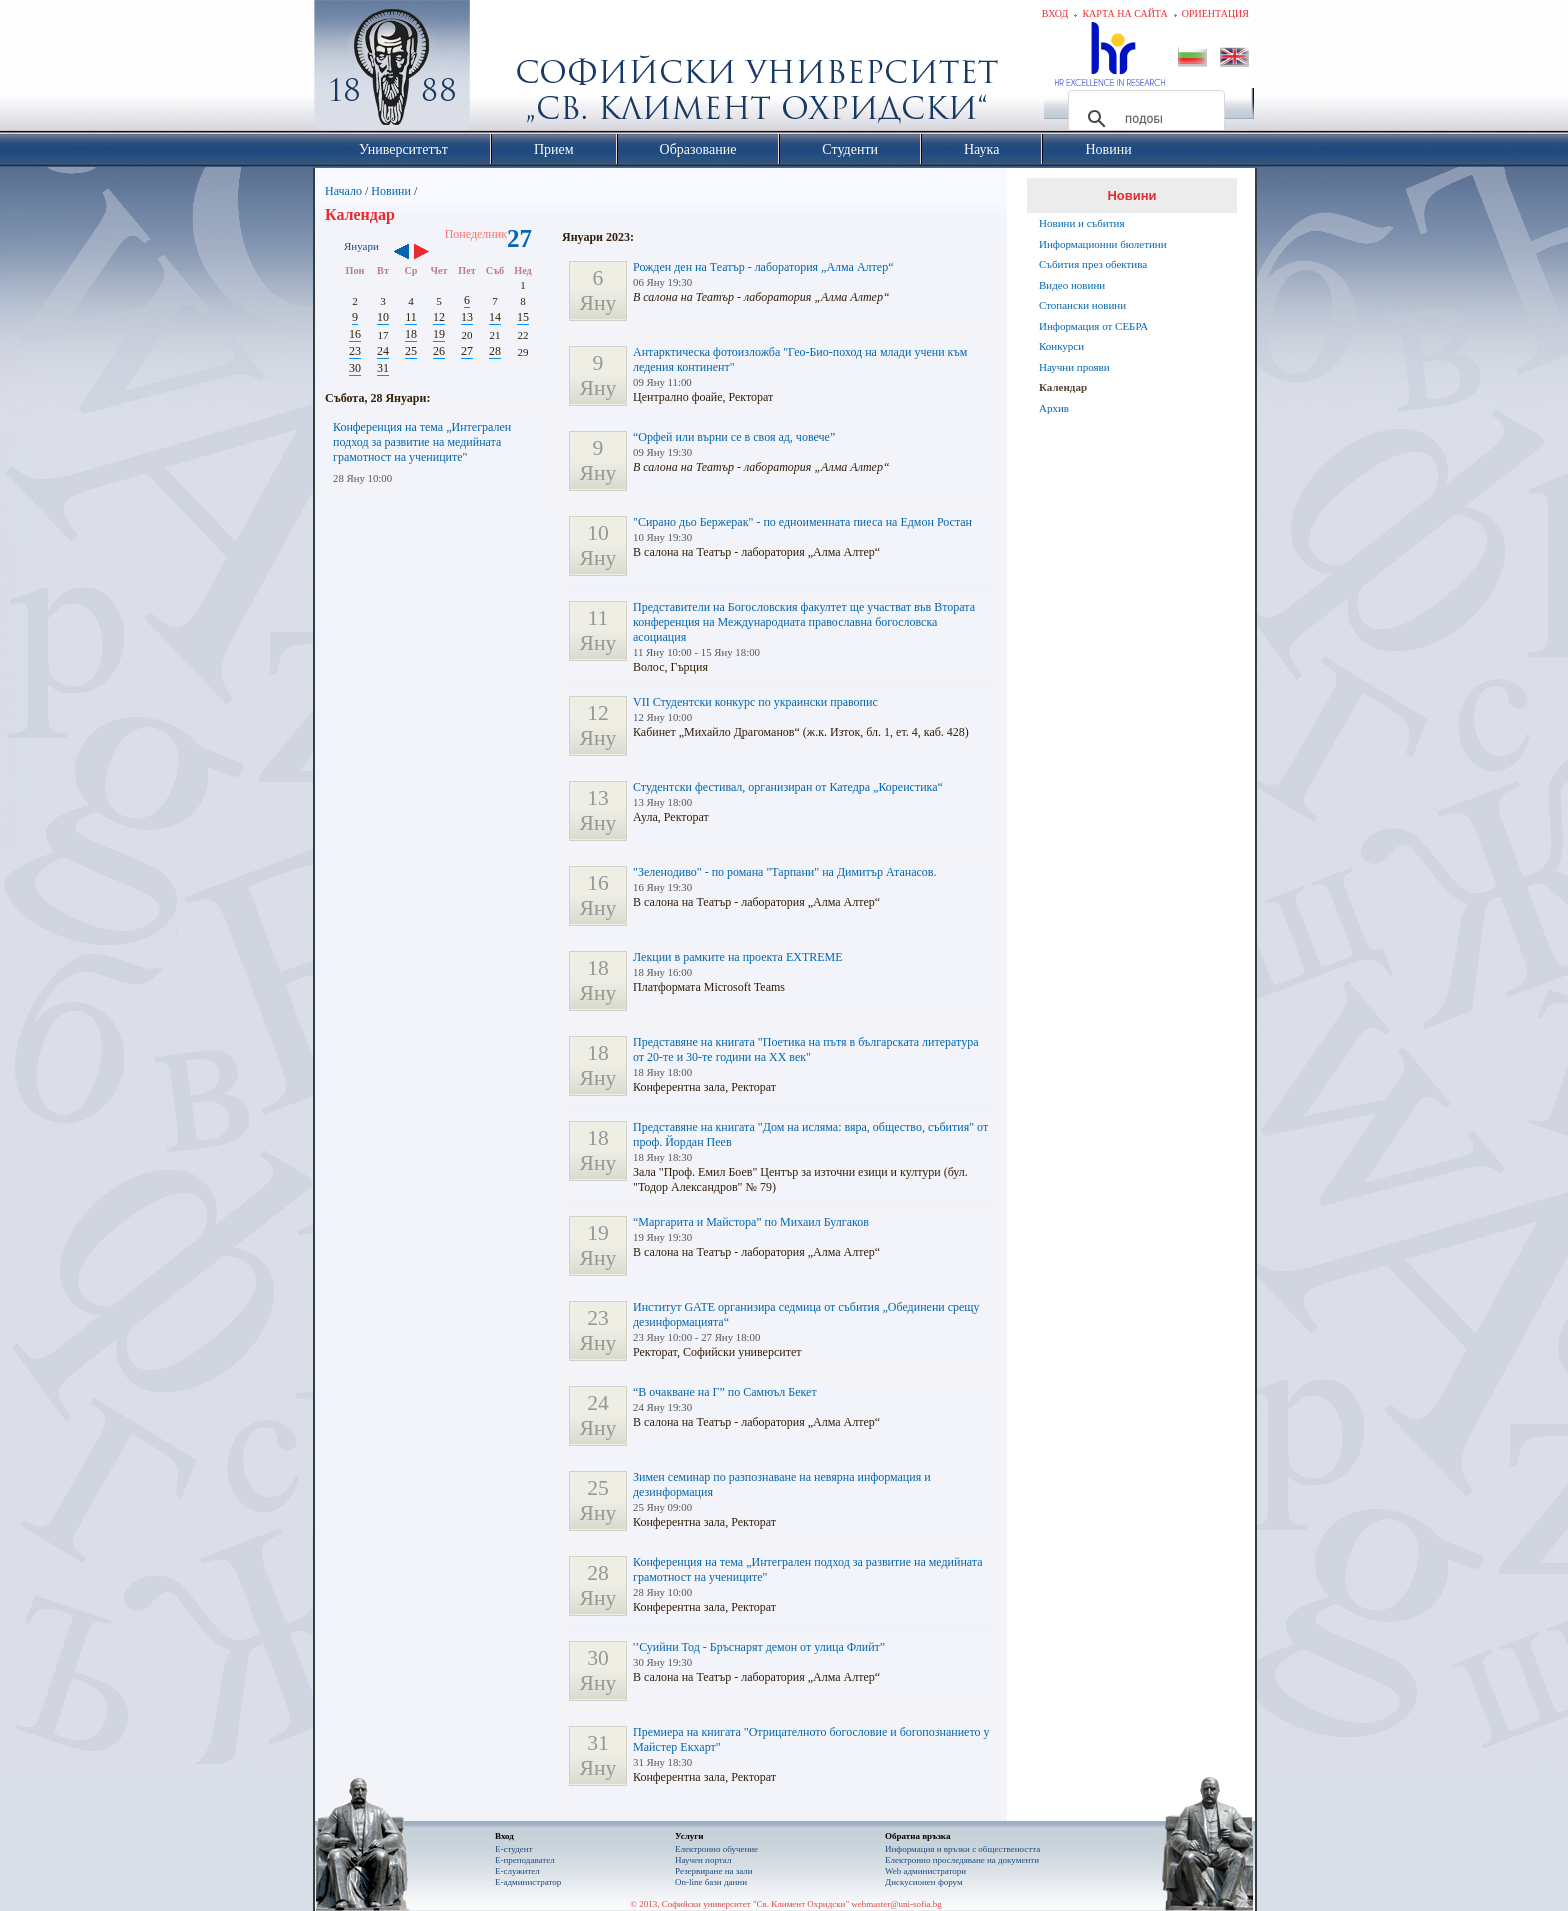 This screenshot has height=1911, width=1568. I want to click on 25, so click(411, 351).